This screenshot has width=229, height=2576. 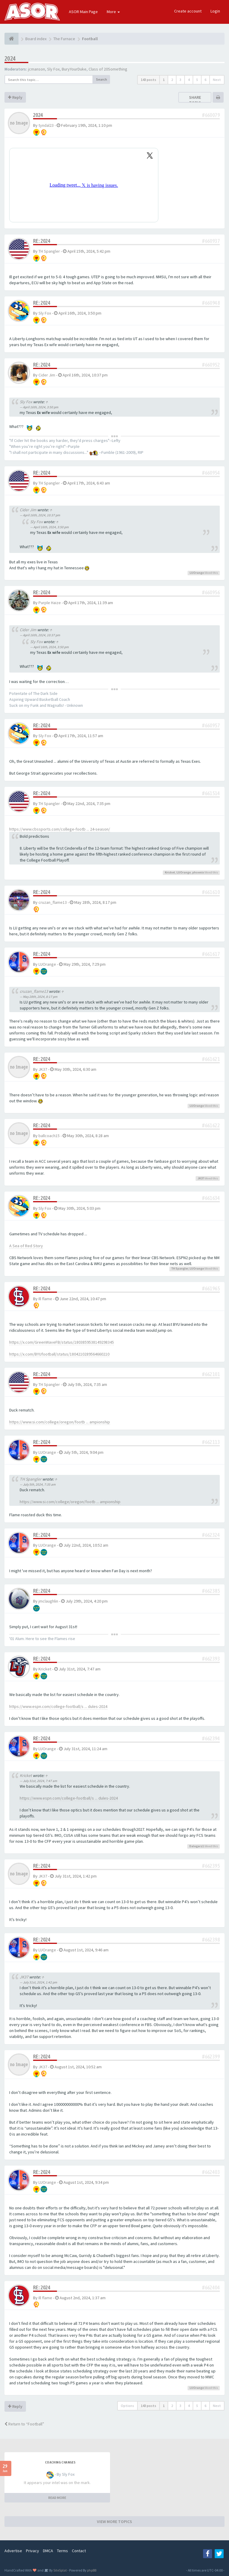 I want to click on #660954, so click(x=211, y=473).